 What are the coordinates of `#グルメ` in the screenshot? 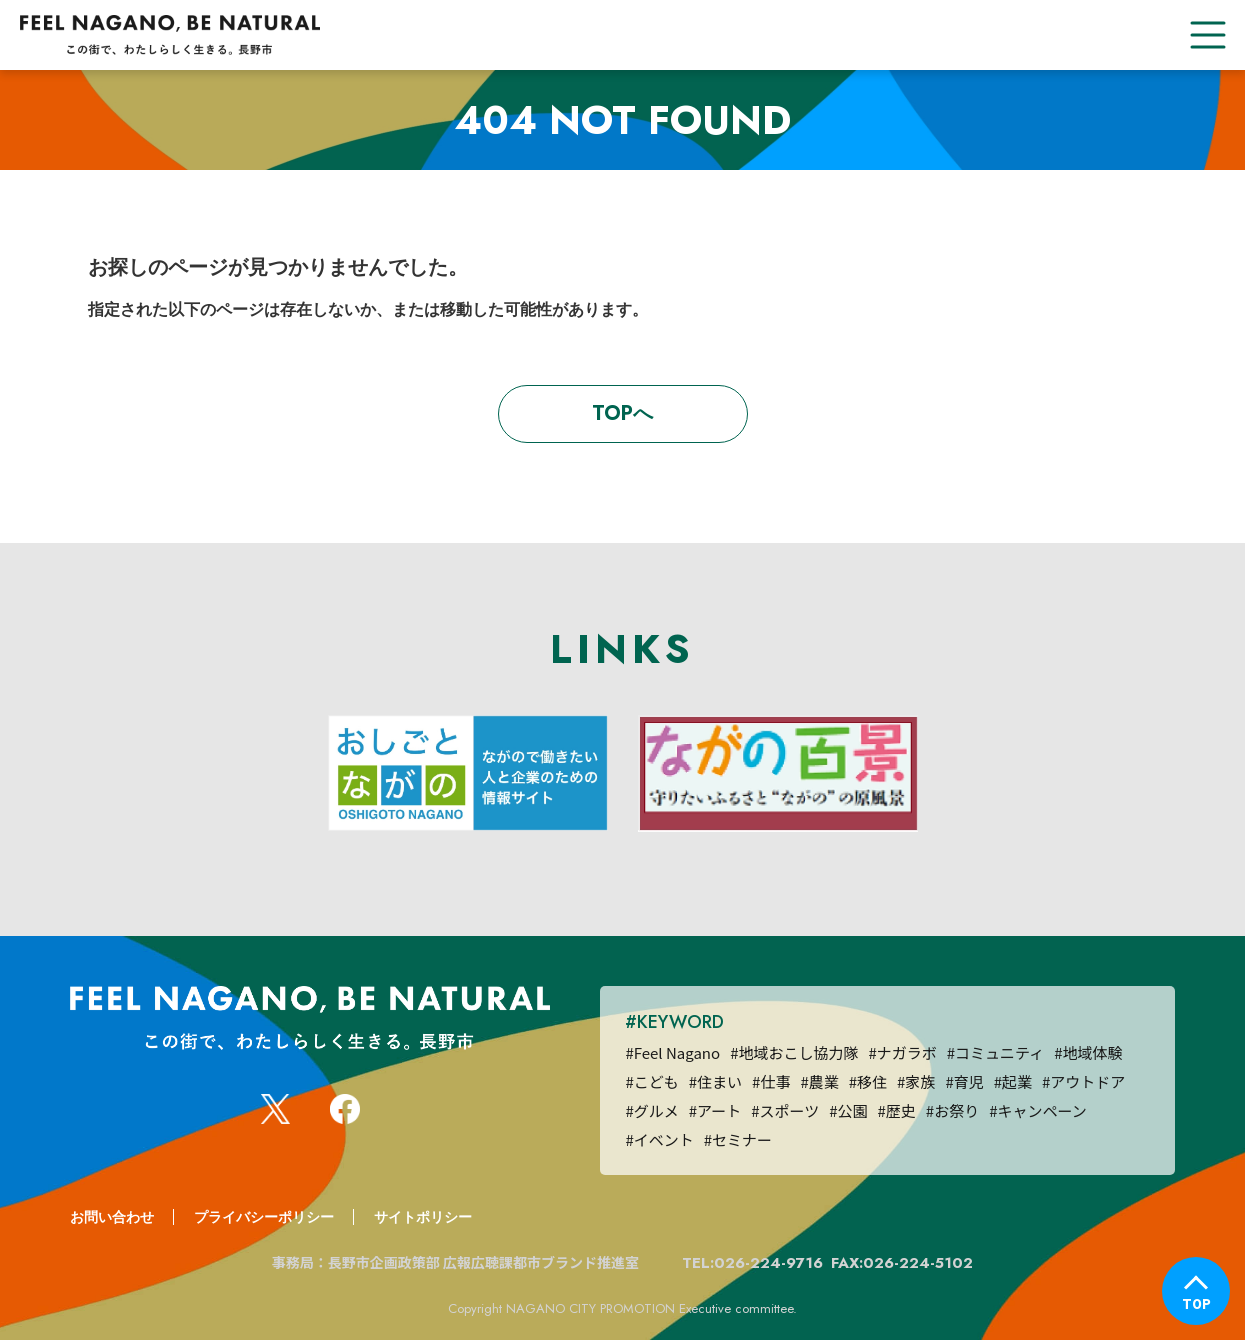 It's located at (651, 1110).